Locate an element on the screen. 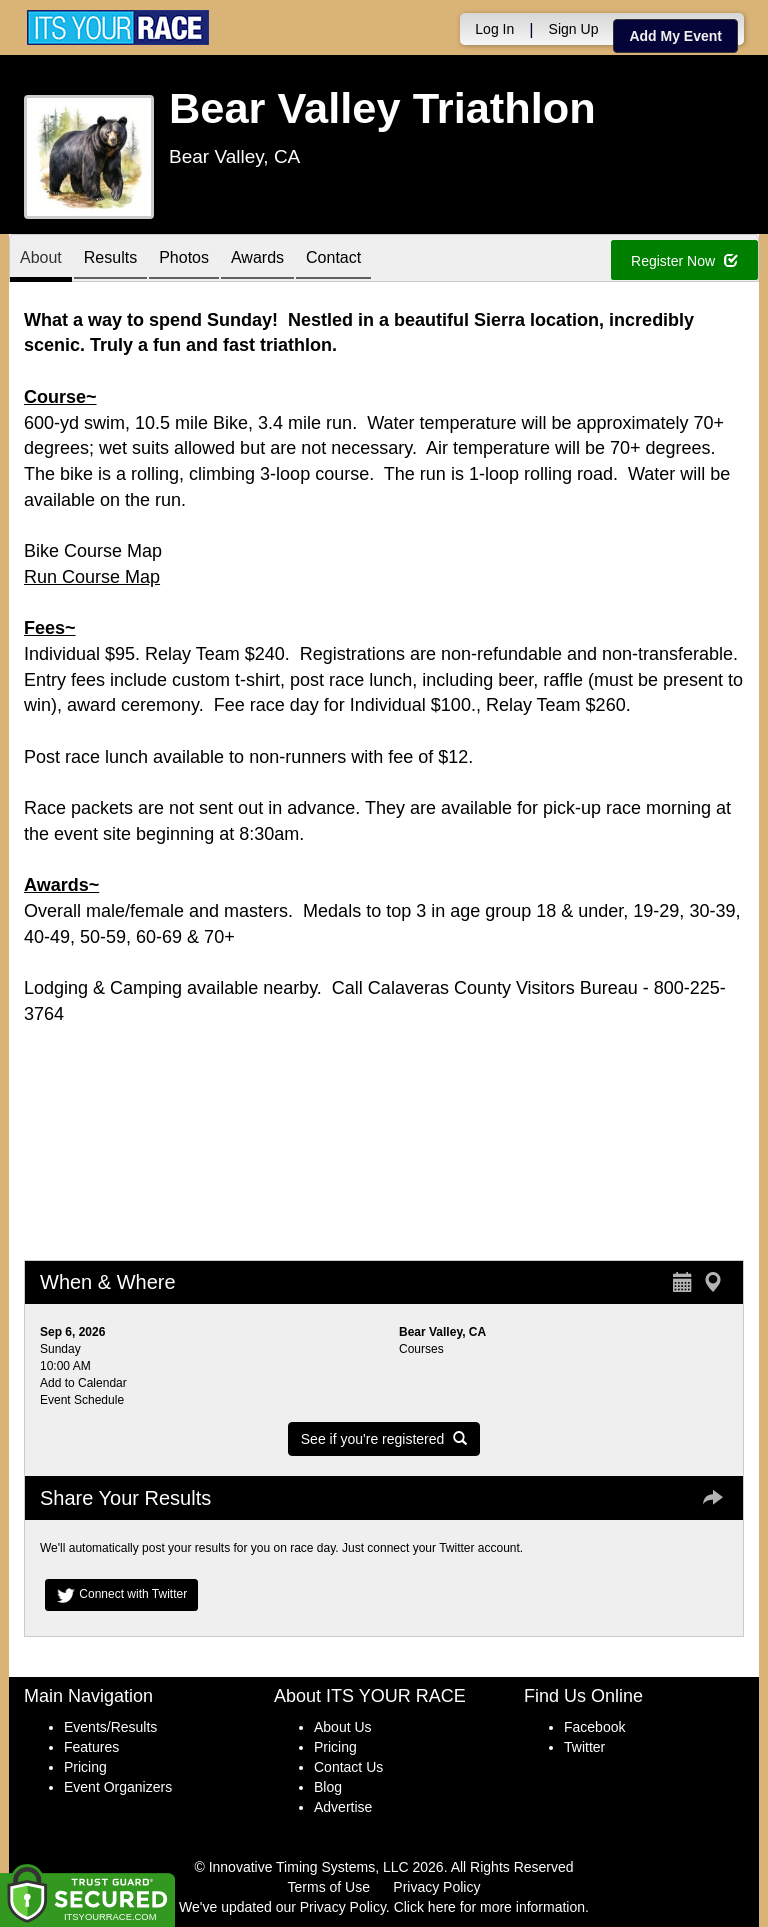 The height and width of the screenshot is (1927, 768). Courses is located at coordinates (421, 1349).